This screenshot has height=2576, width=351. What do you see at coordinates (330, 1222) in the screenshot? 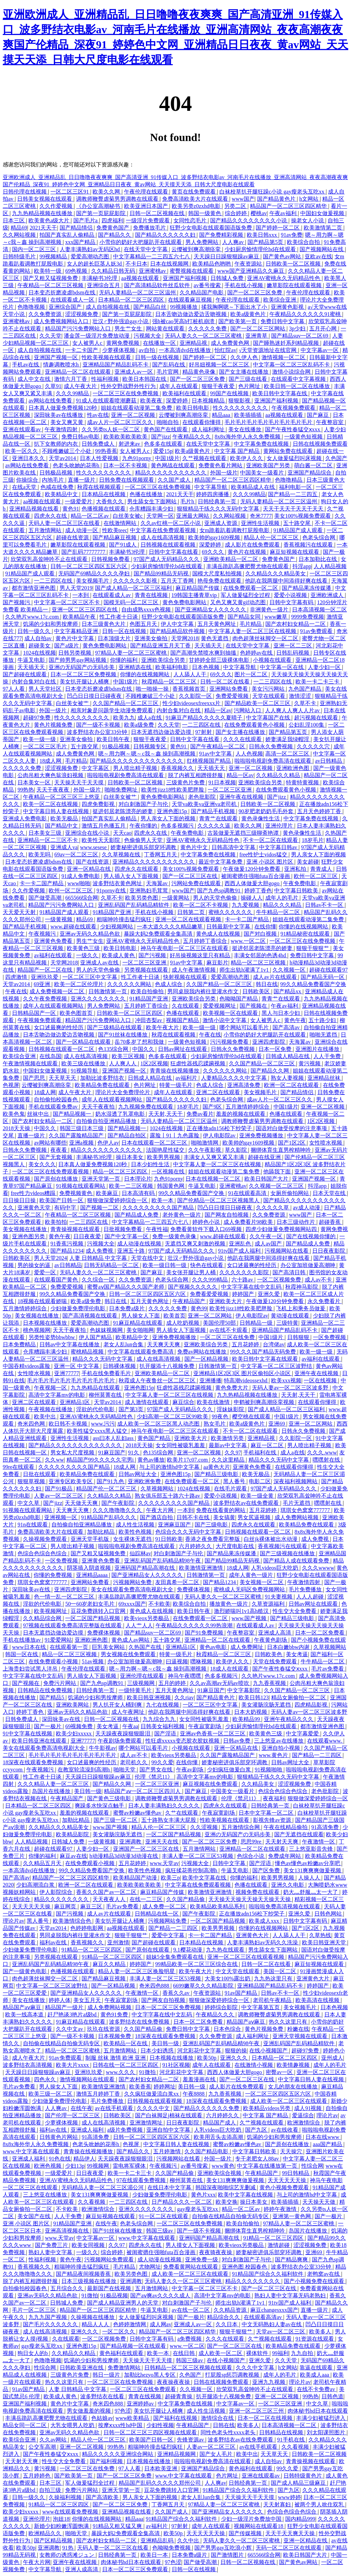
I see `超碰香蕉` at bounding box center [330, 1222].